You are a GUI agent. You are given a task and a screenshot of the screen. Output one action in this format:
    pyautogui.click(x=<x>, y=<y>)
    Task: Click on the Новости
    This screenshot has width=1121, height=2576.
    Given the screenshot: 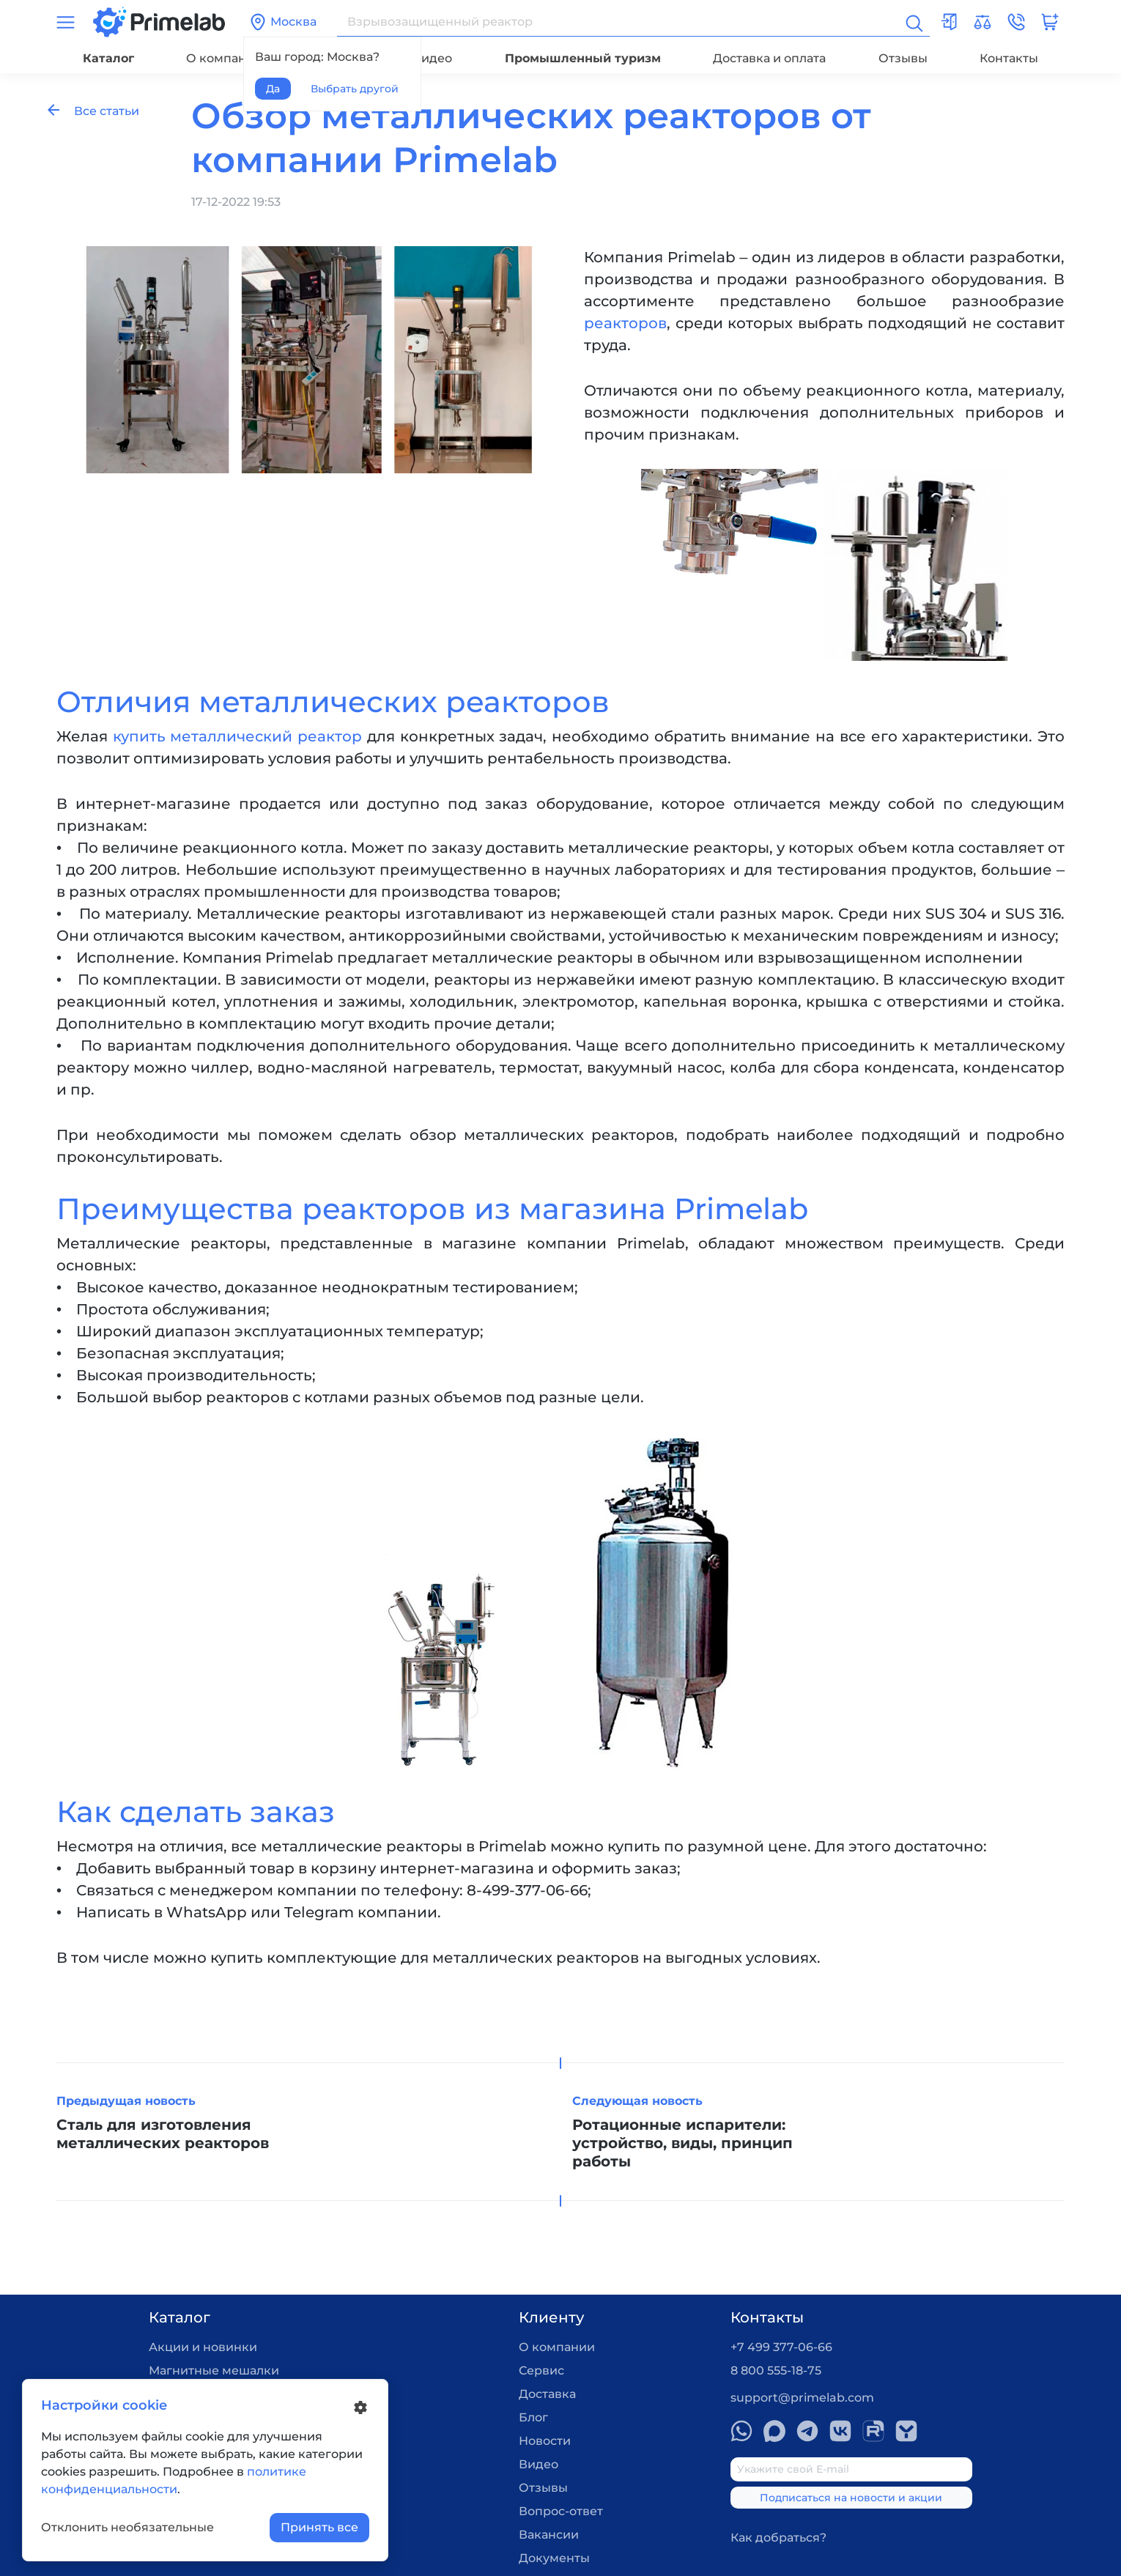 What is the action you would take?
    pyautogui.click(x=545, y=2441)
    